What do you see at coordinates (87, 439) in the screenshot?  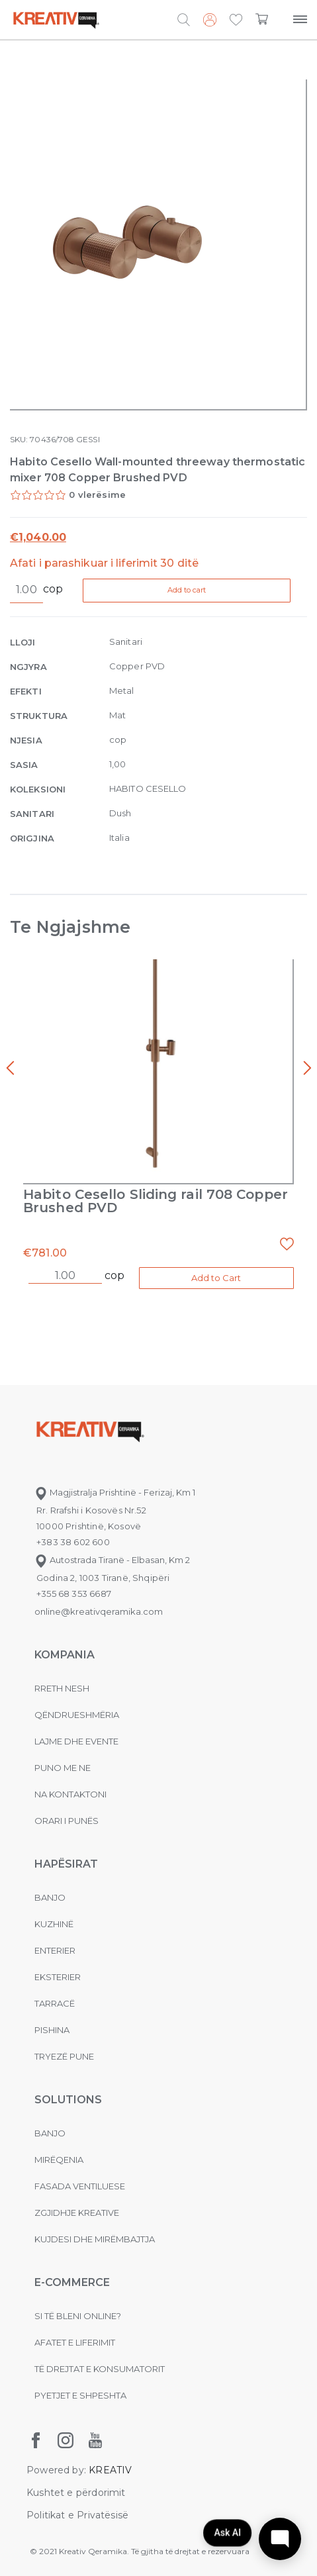 I see `GESSI` at bounding box center [87, 439].